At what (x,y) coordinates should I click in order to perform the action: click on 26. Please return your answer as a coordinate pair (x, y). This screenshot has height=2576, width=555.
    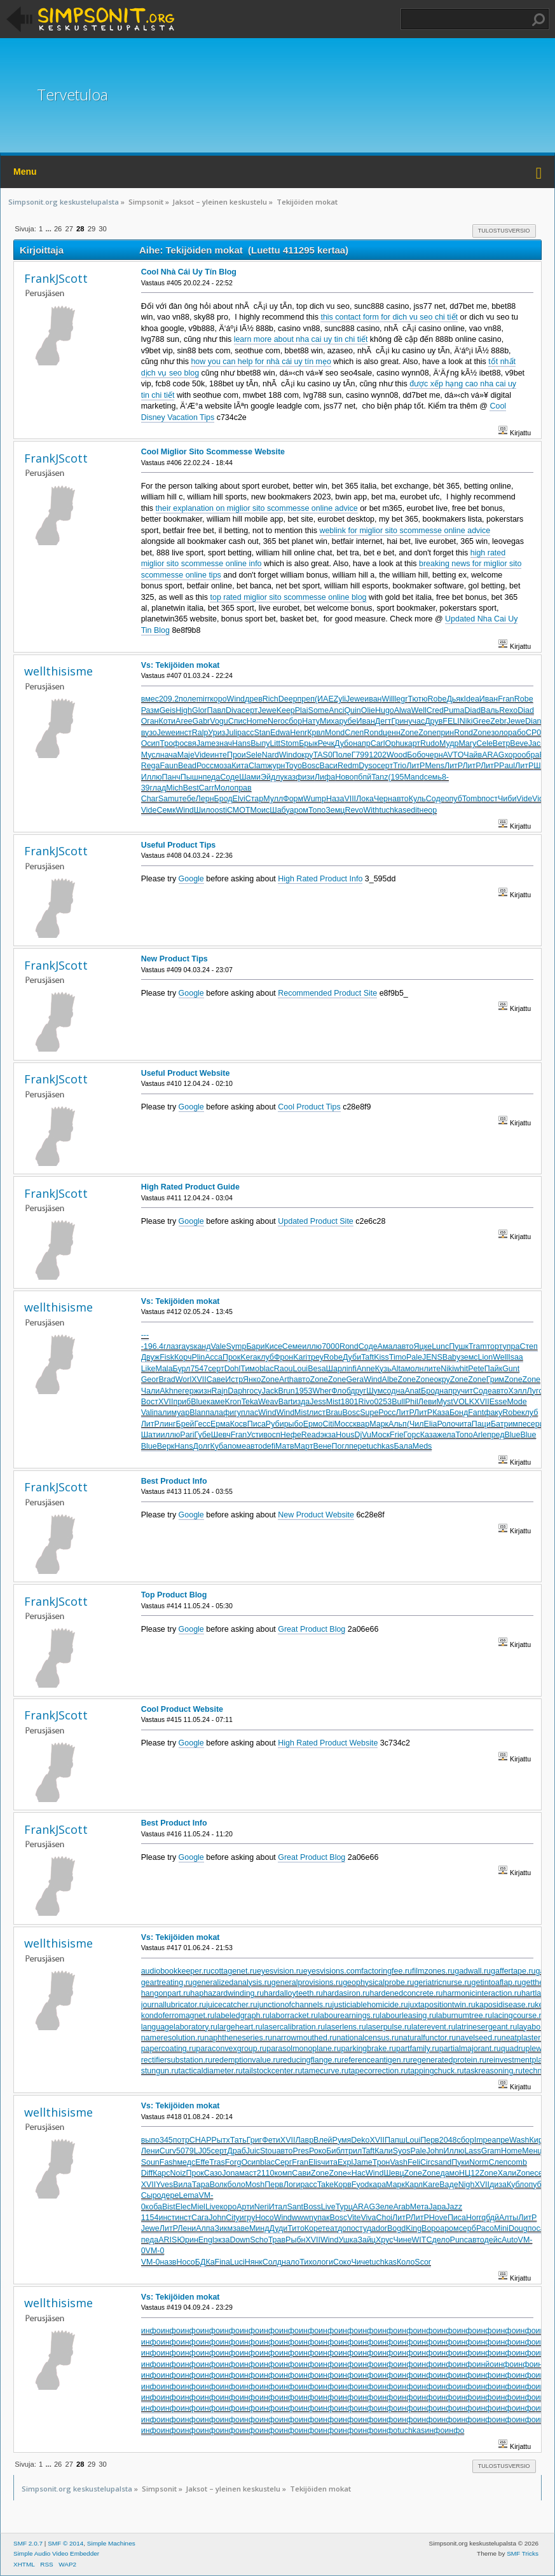
    Looking at the image, I should click on (58, 229).